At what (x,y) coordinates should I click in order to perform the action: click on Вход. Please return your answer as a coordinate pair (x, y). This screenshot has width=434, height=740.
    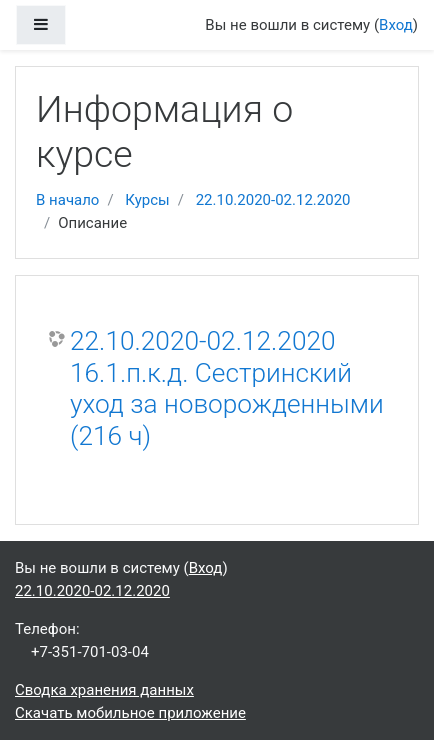
    Looking at the image, I should click on (396, 25).